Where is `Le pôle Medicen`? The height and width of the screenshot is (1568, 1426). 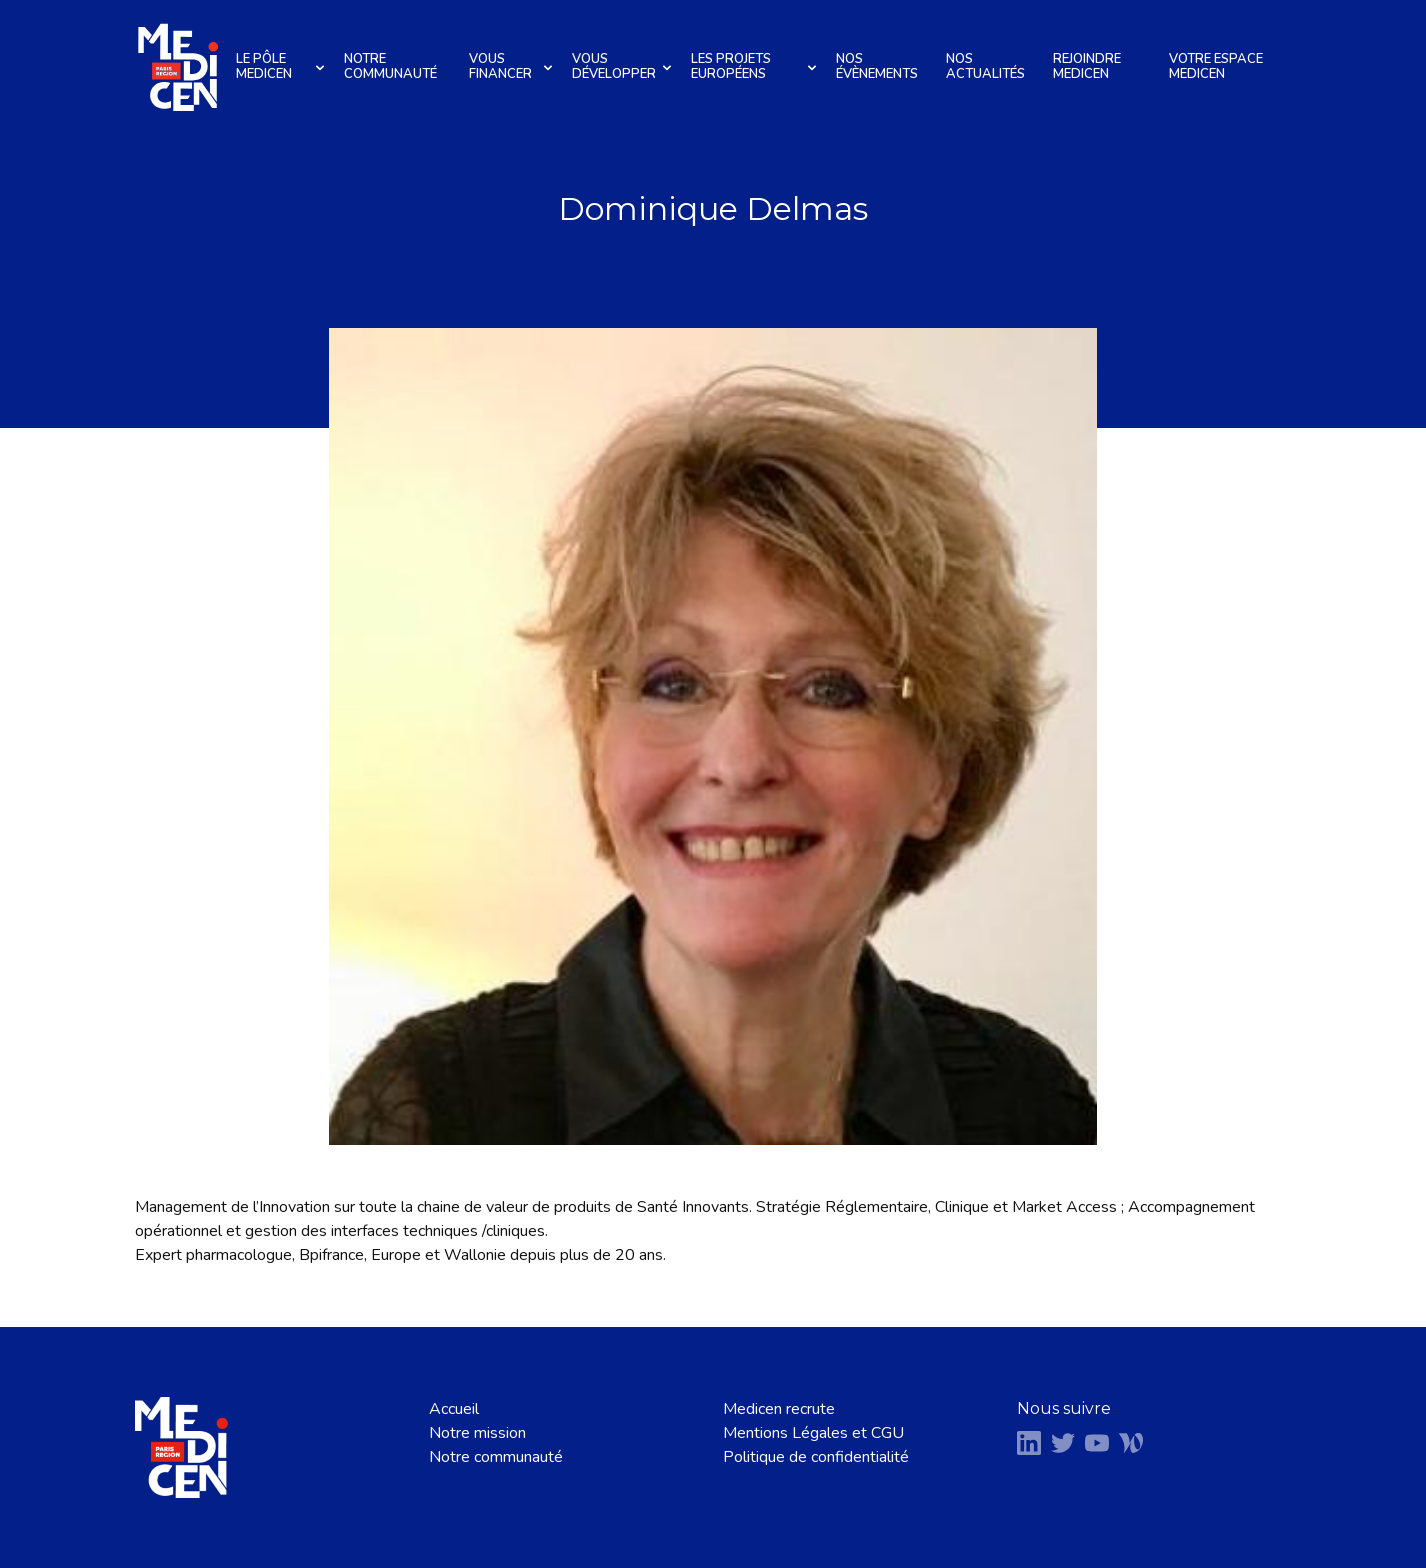
Le pôle Medicen is located at coordinates (283, 66).